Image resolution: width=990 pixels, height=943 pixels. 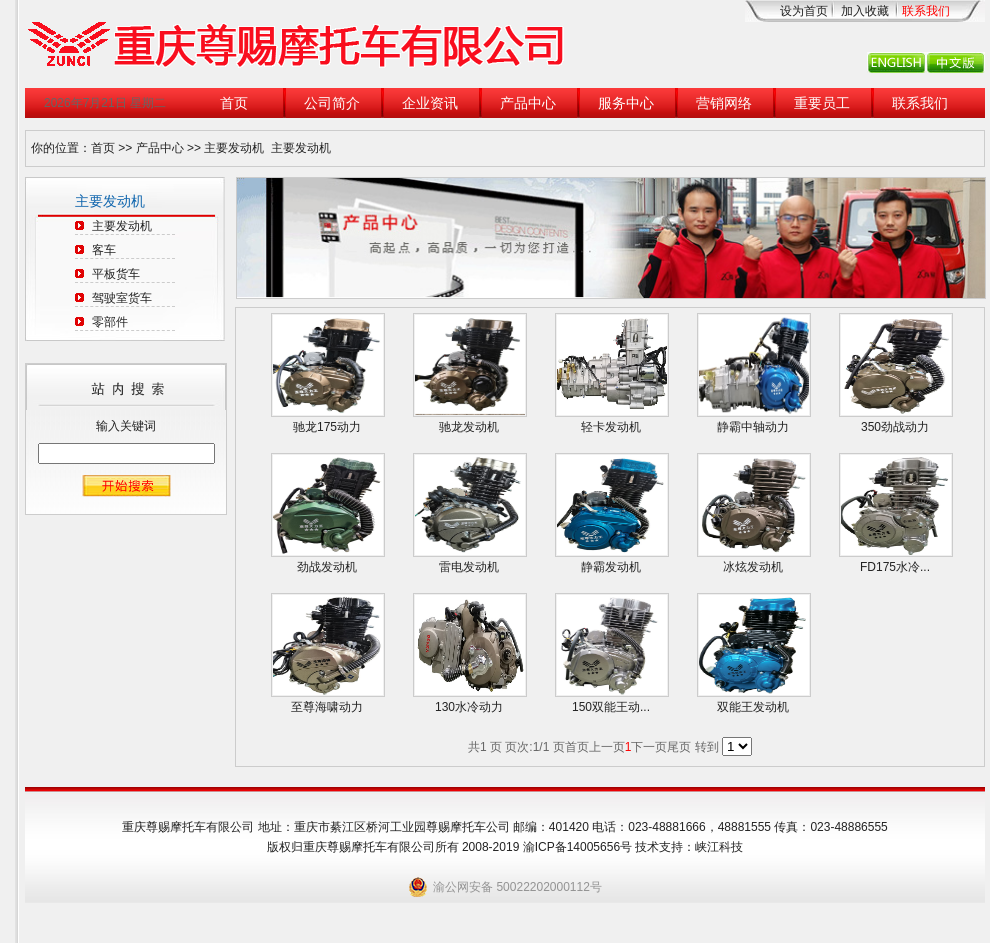 I want to click on 雷电发动机, so click(x=469, y=567).